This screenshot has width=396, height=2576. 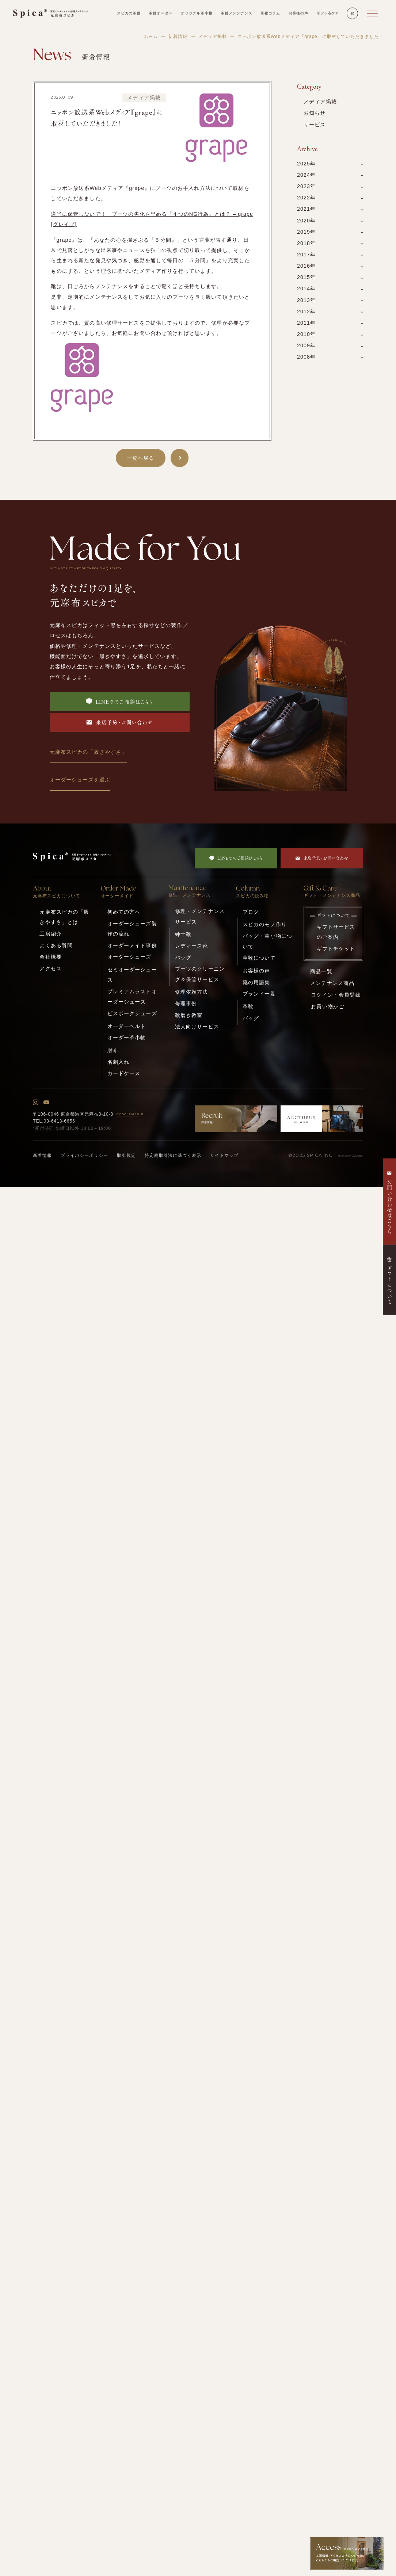 What do you see at coordinates (132, 997) in the screenshot?
I see `プレミアムラストオーダーシューズ` at bounding box center [132, 997].